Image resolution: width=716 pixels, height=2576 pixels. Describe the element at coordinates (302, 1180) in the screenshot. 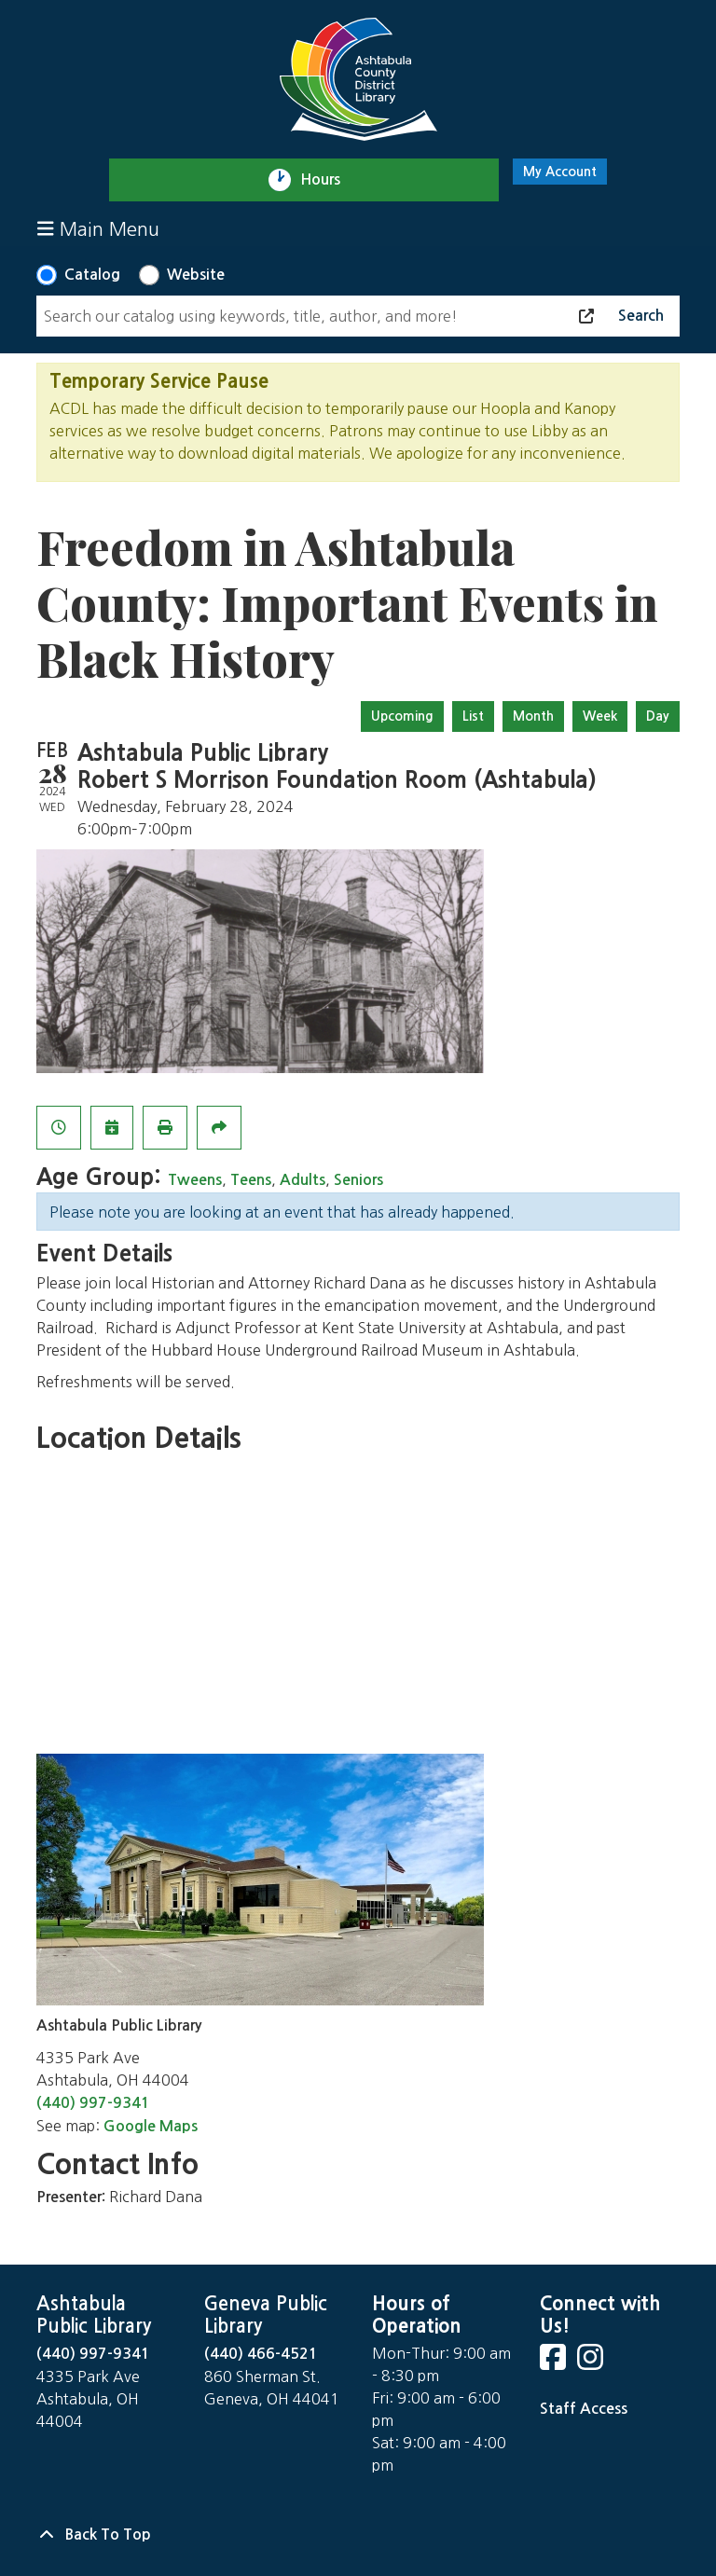

I see `Adults` at that location.